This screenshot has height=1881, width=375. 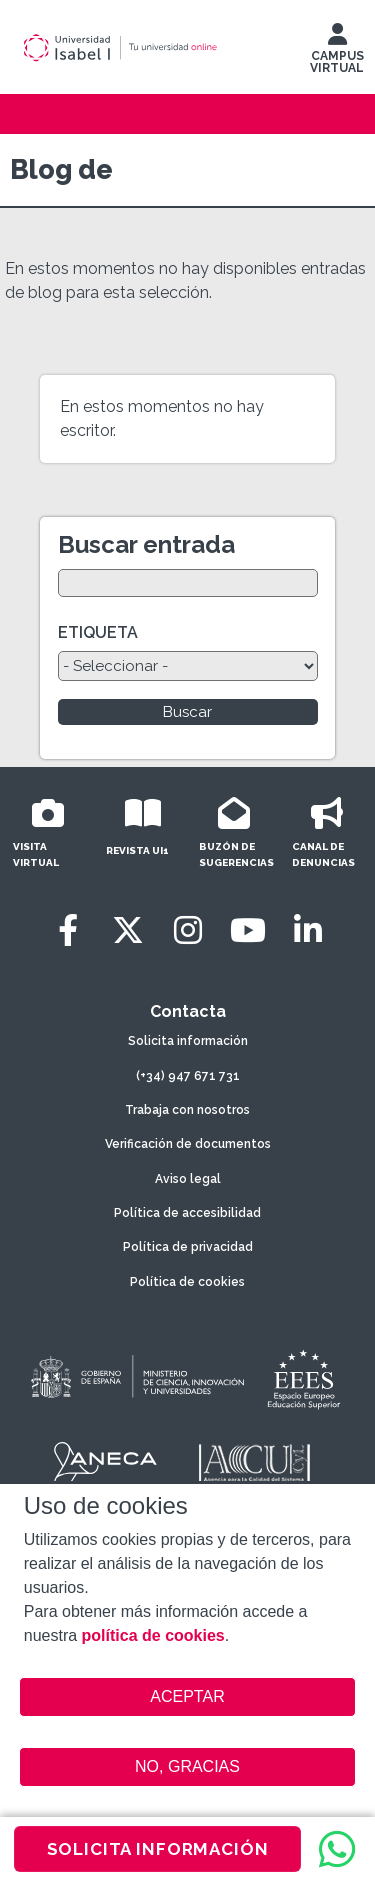 I want to click on Política de cookies, so click(x=187, y=1282).